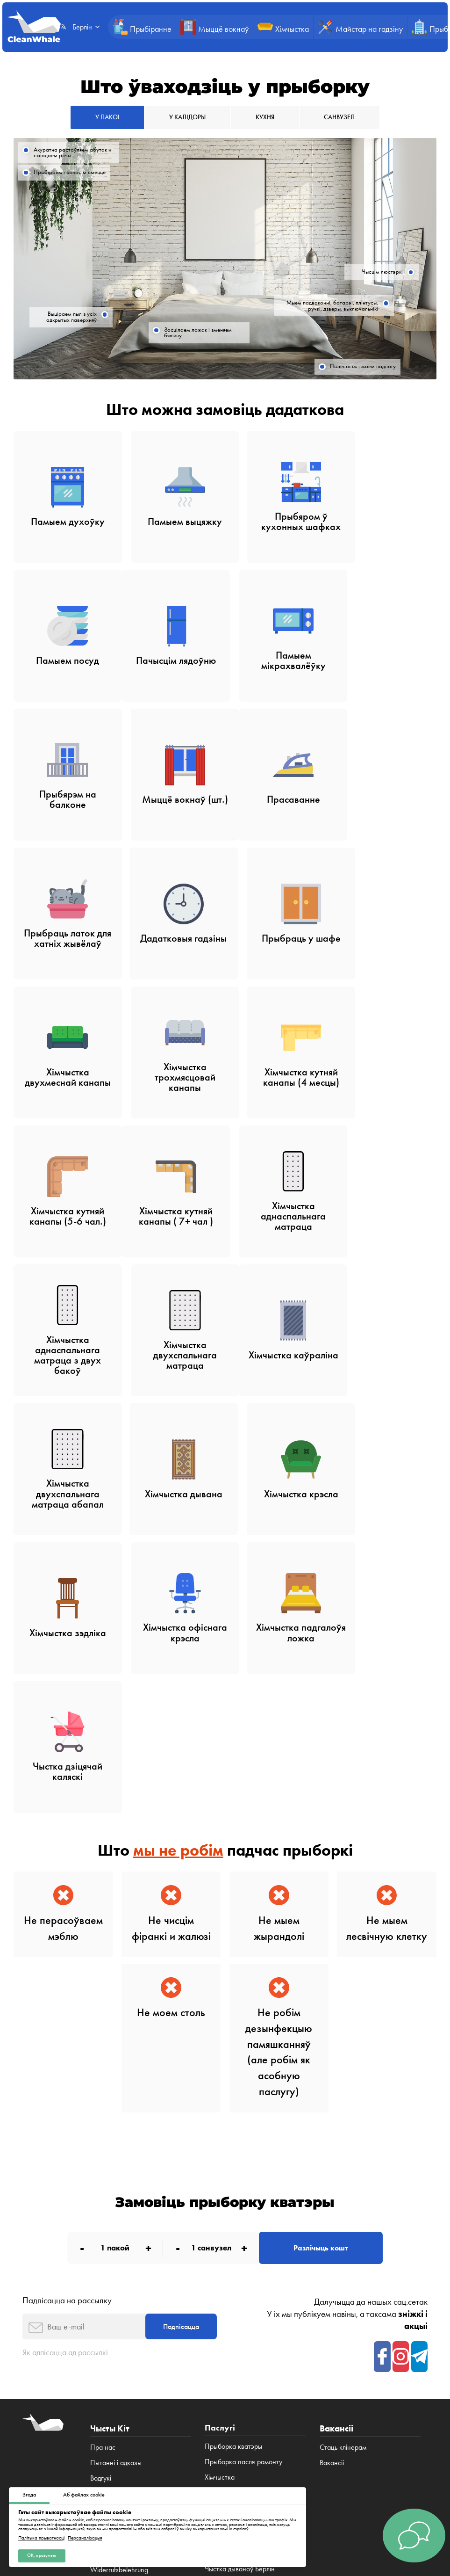 This screenshot has width=450, height=2576. What do you see at coordinates (100, 2159) in the screenshot?
I see `Водгукі` at bounding box center [100, 2159].